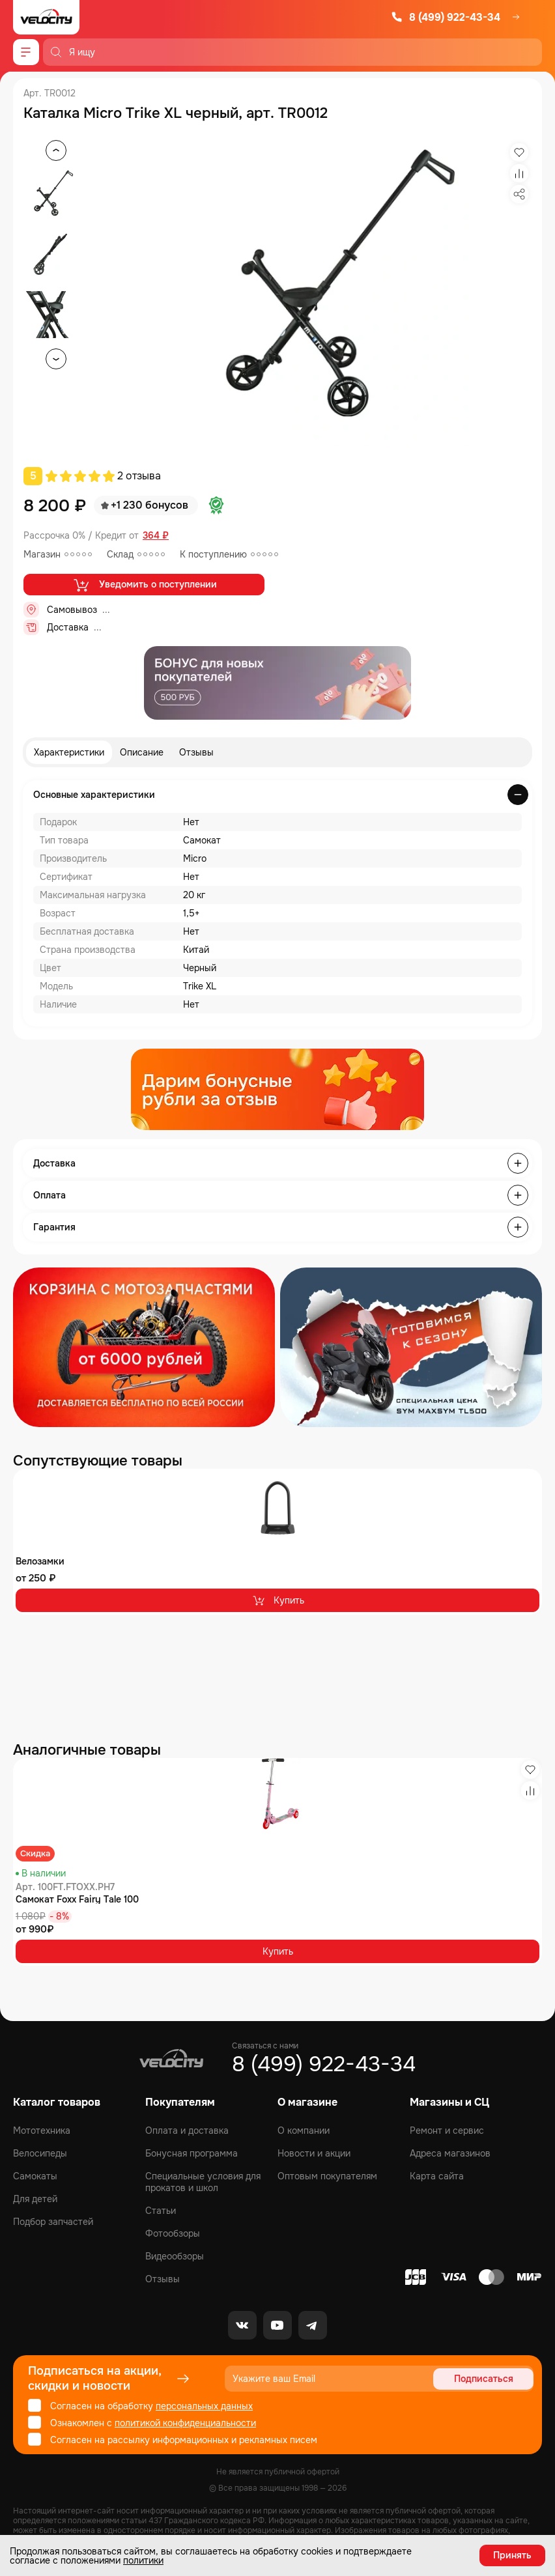 The image size is (555, 2576). I want to click on политикой конфиденциальности, so click(185, 2423).